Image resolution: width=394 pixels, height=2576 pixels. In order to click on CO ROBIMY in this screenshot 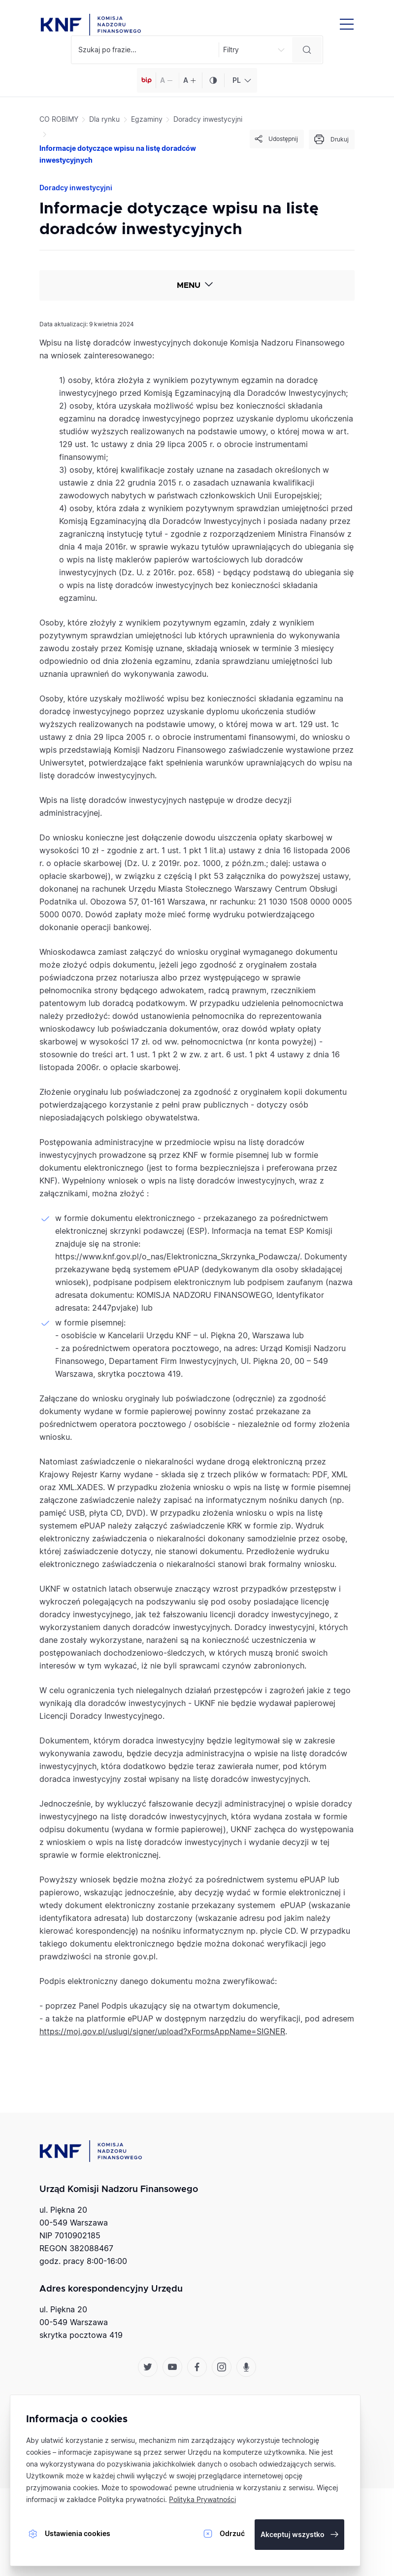, I will do `click(58, 119)`.